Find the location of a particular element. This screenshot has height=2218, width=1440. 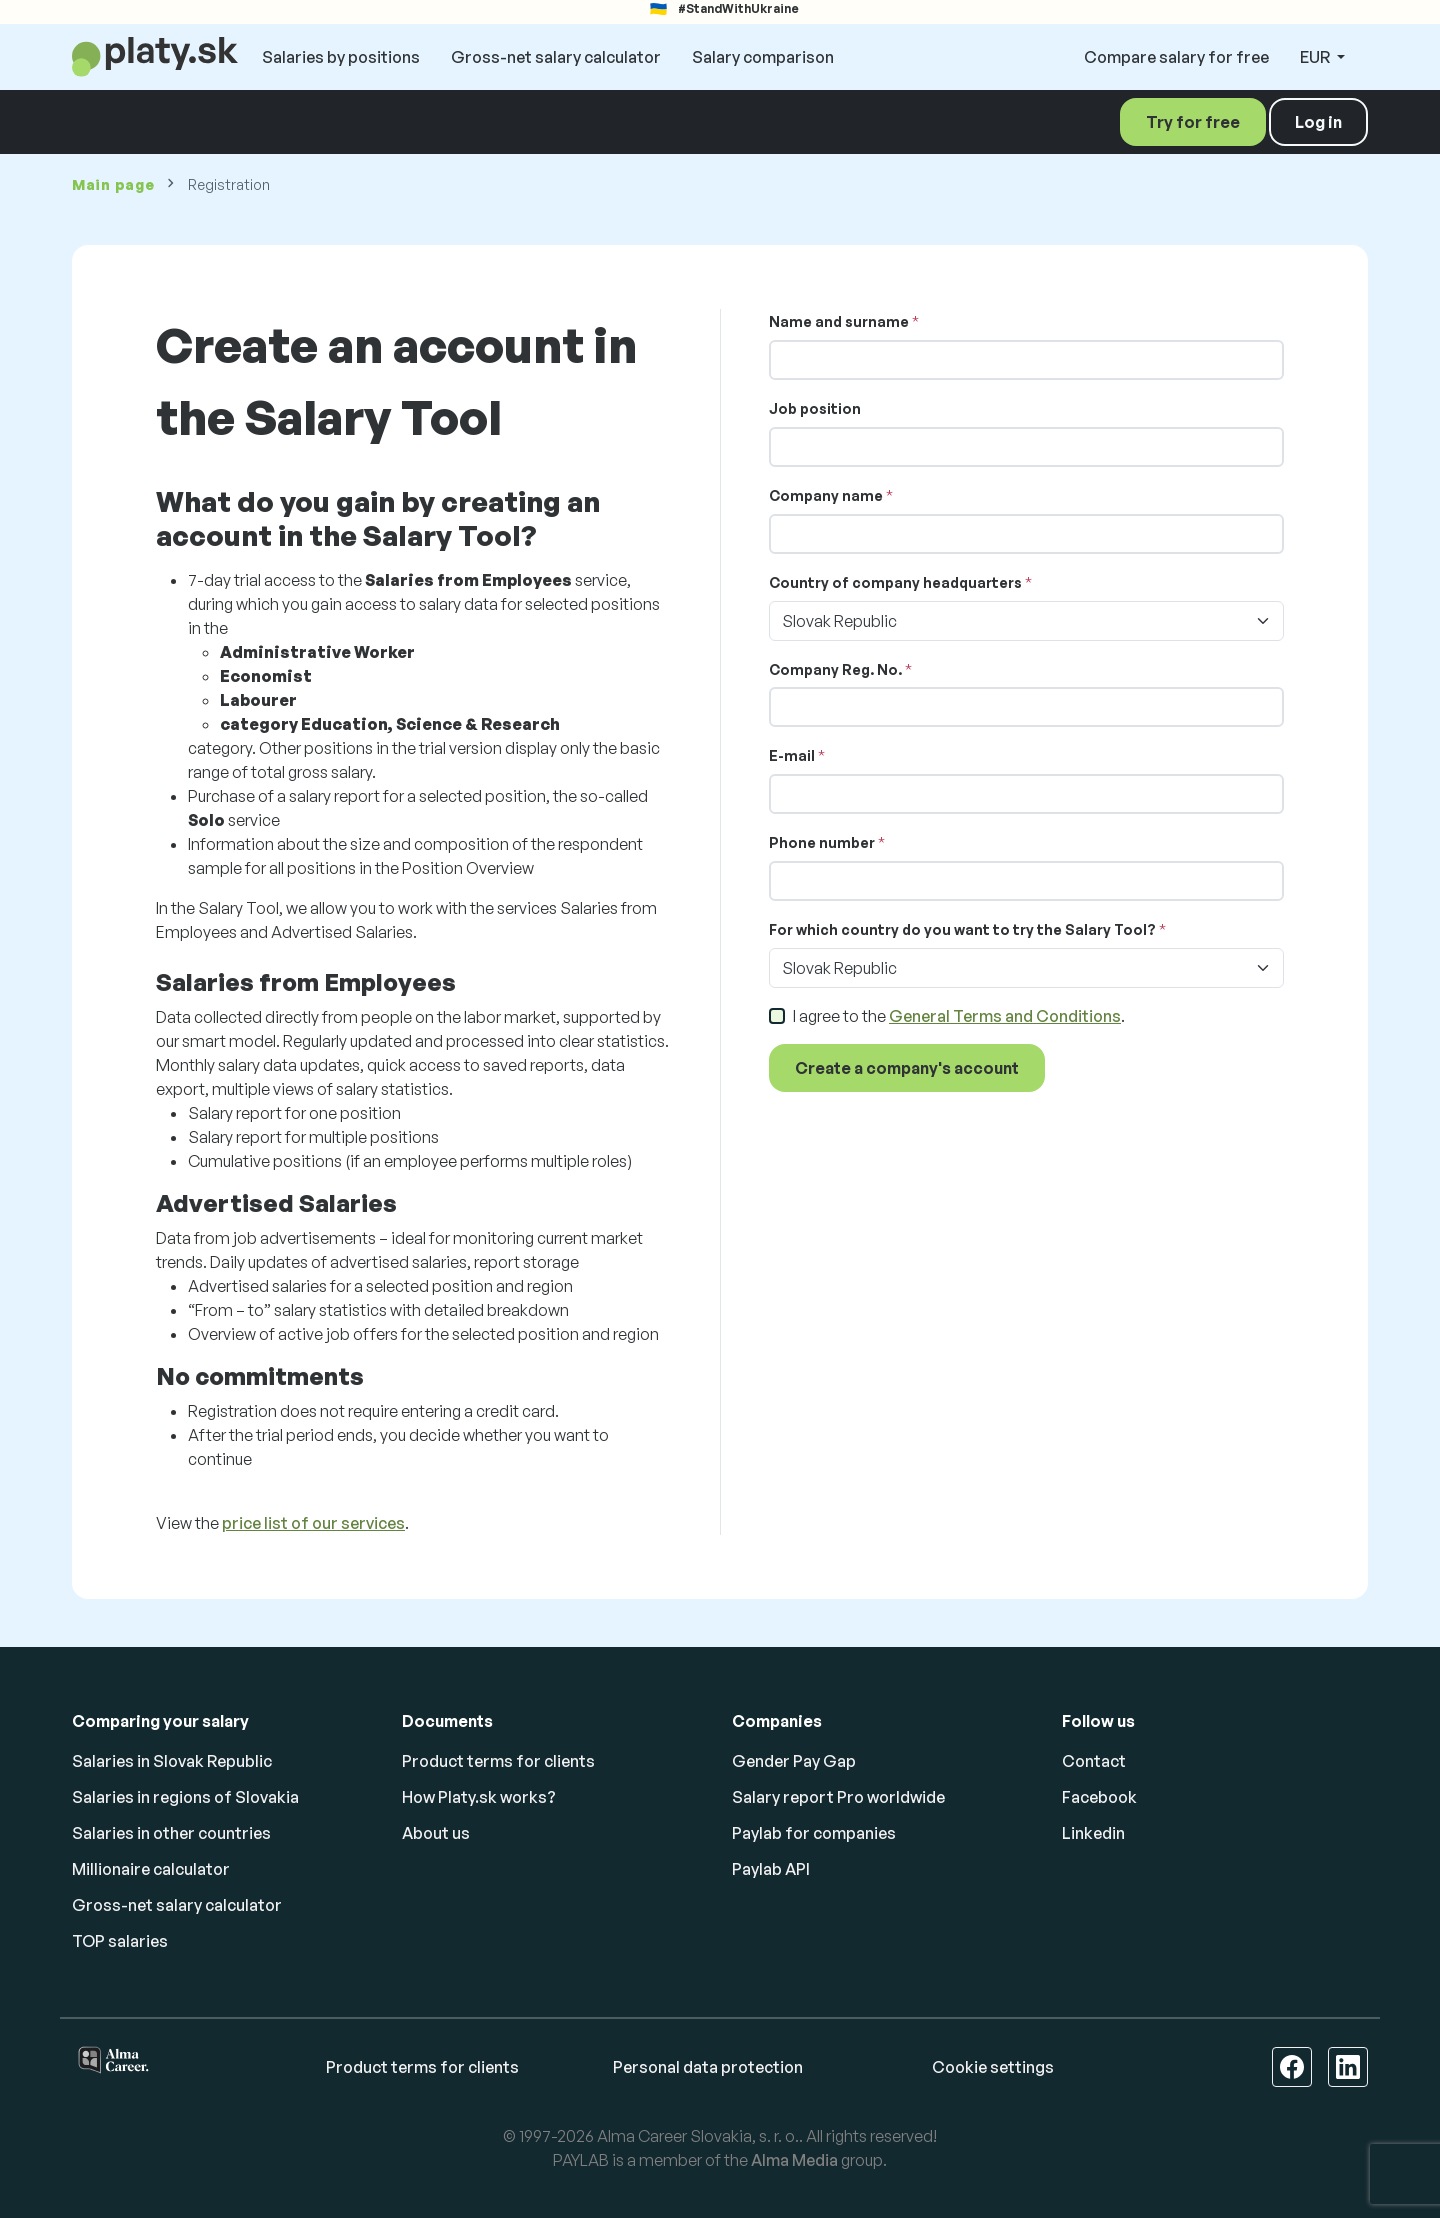

Alma Media is located at coordinates (794, 2160).